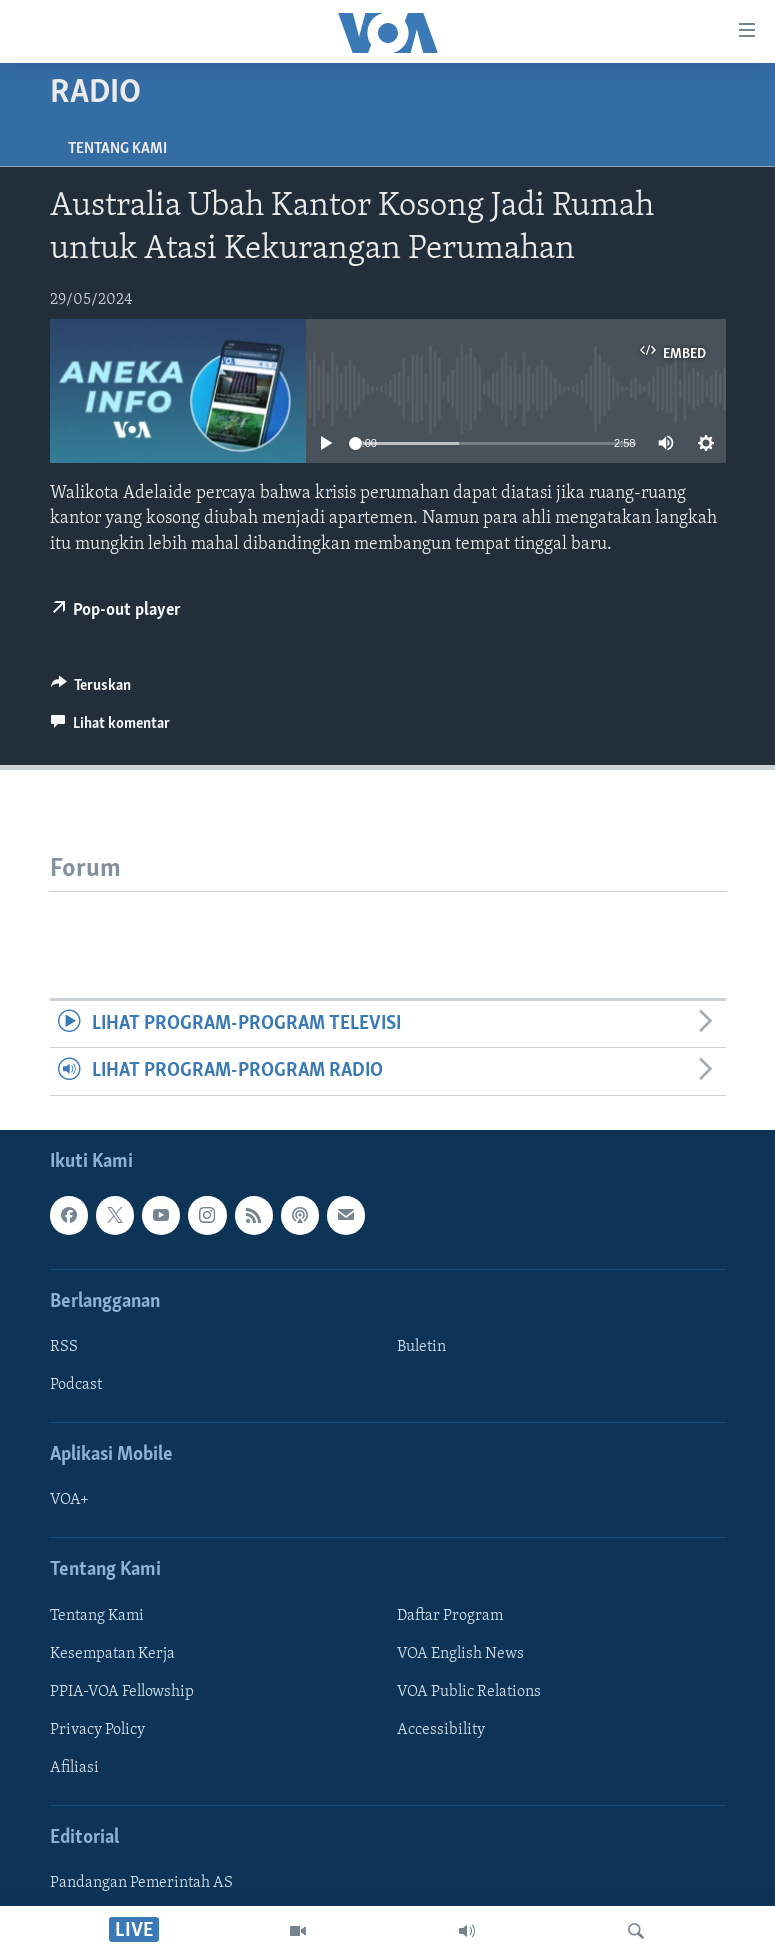 This screenshot has width=775, height=1956. What do you see at coordinates (122, 1692) in the screenshot?
I see `PPIA-VOA Fellowship` at bounding box center [122, 1692].